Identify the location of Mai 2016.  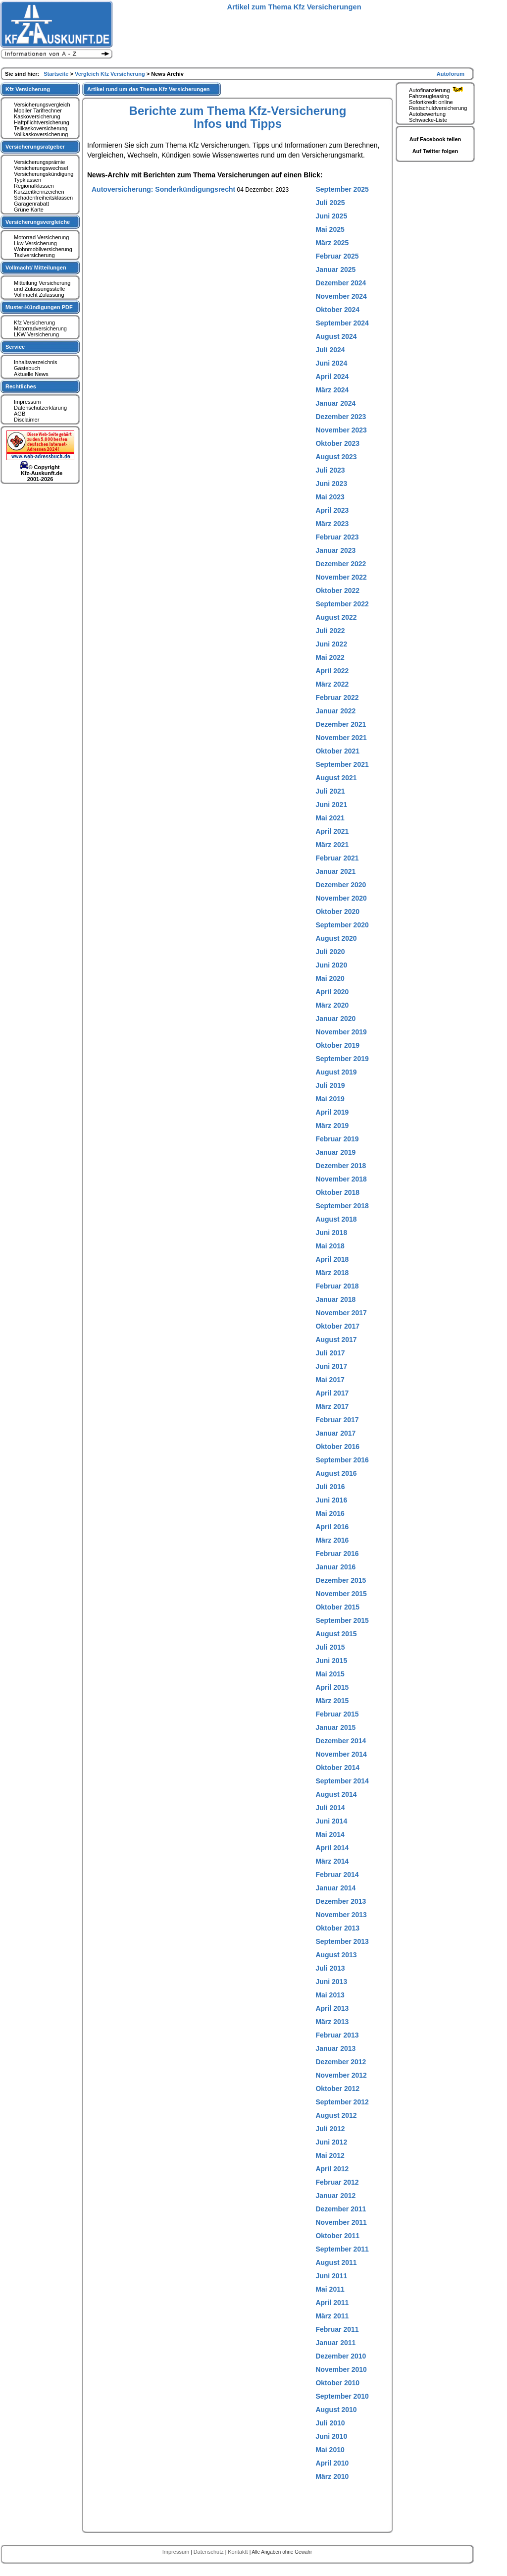
(329, 1513).